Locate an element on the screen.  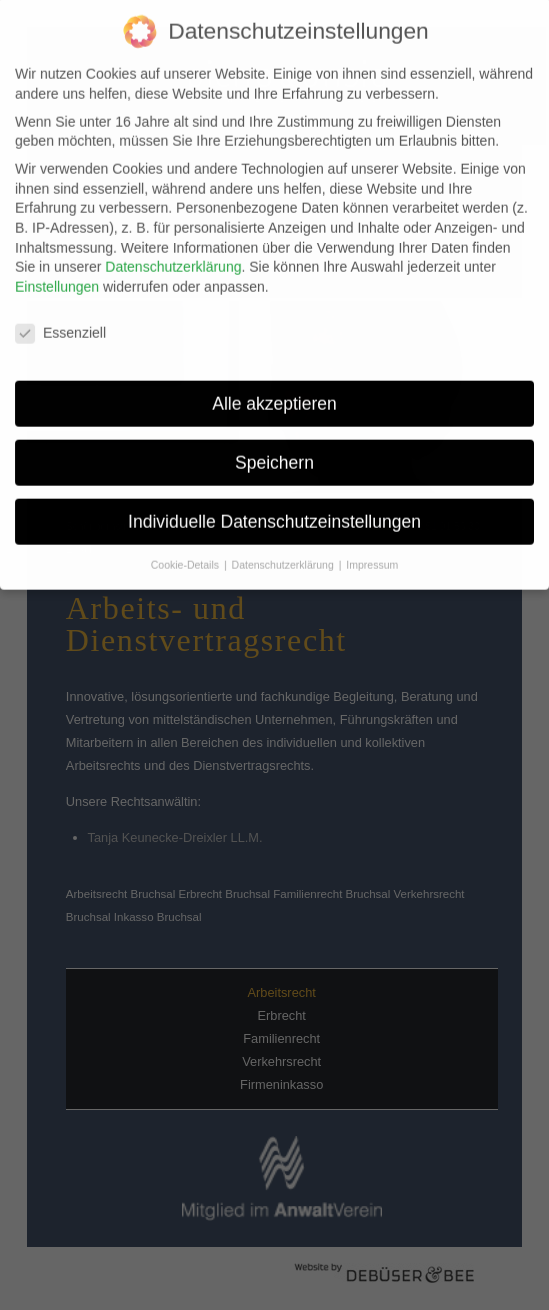
Essenziell is located at coordinates (60, 321).